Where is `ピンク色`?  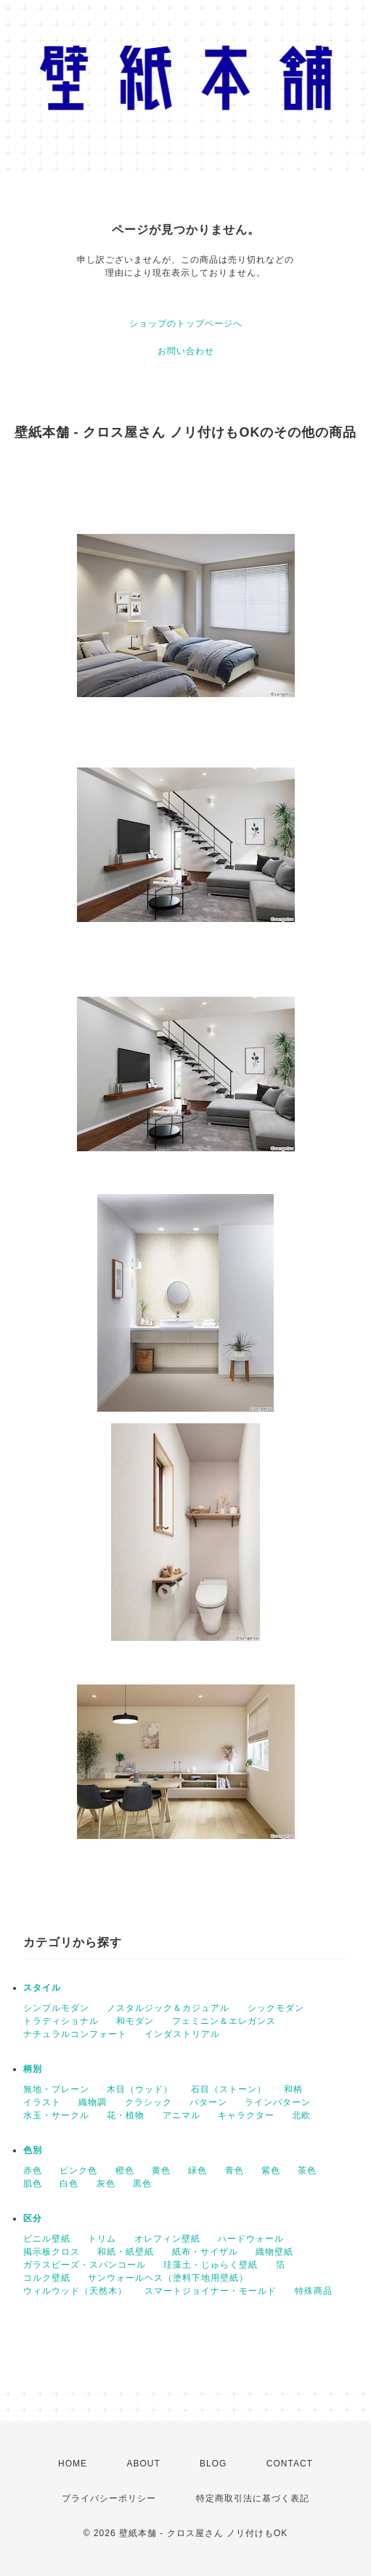 ピンク色 is located at coordinates (78, 2170).